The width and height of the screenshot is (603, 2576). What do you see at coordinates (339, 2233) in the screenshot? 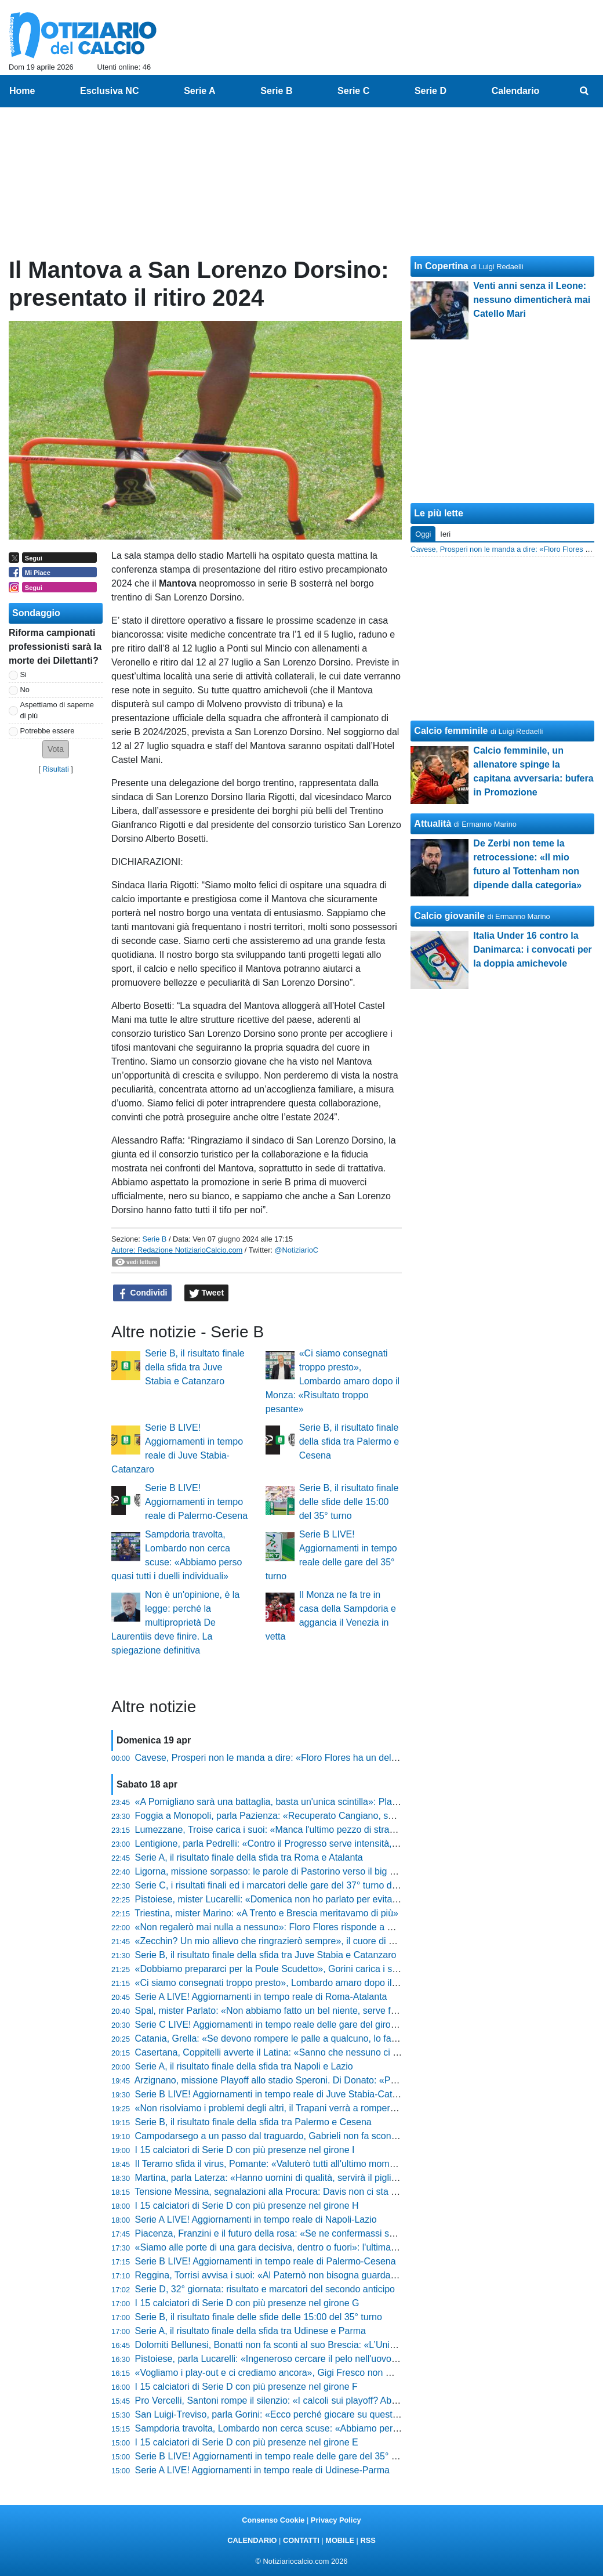
I see `Piacenza, Franzini e il futuro della rosa: «Se ne confermassi solo due o tre non sarebbe continuità»` at bounding box center [339, 2233].